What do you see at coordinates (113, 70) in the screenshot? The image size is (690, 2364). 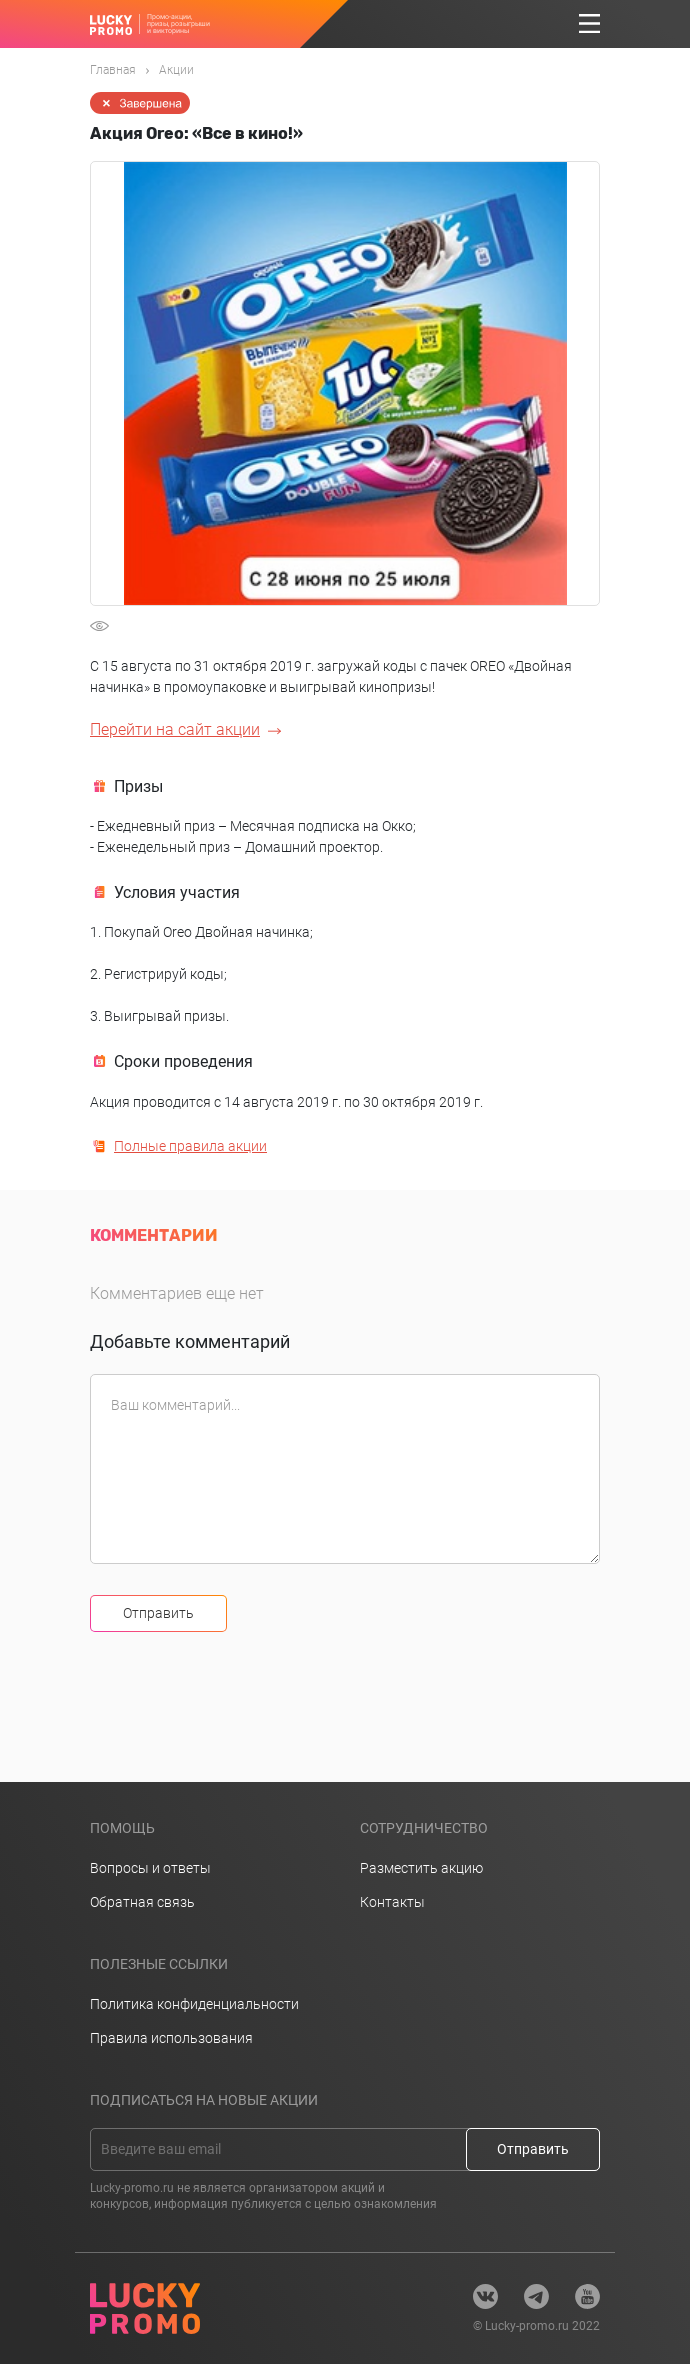 I see `Главная` at bounding box center [113, 70].